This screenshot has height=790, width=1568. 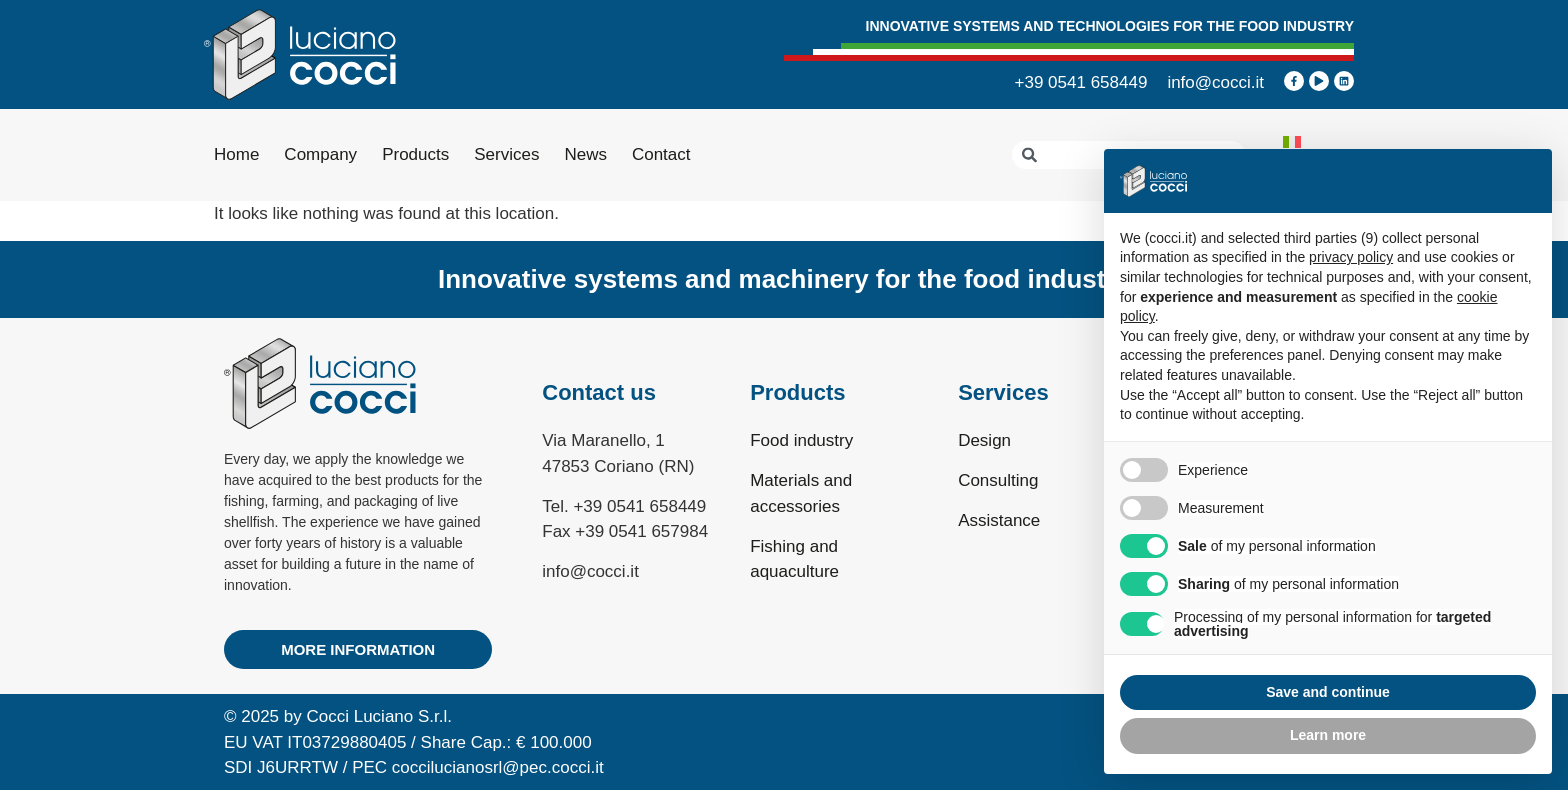 I want to click on Food industry, so click(x=801, y=440).